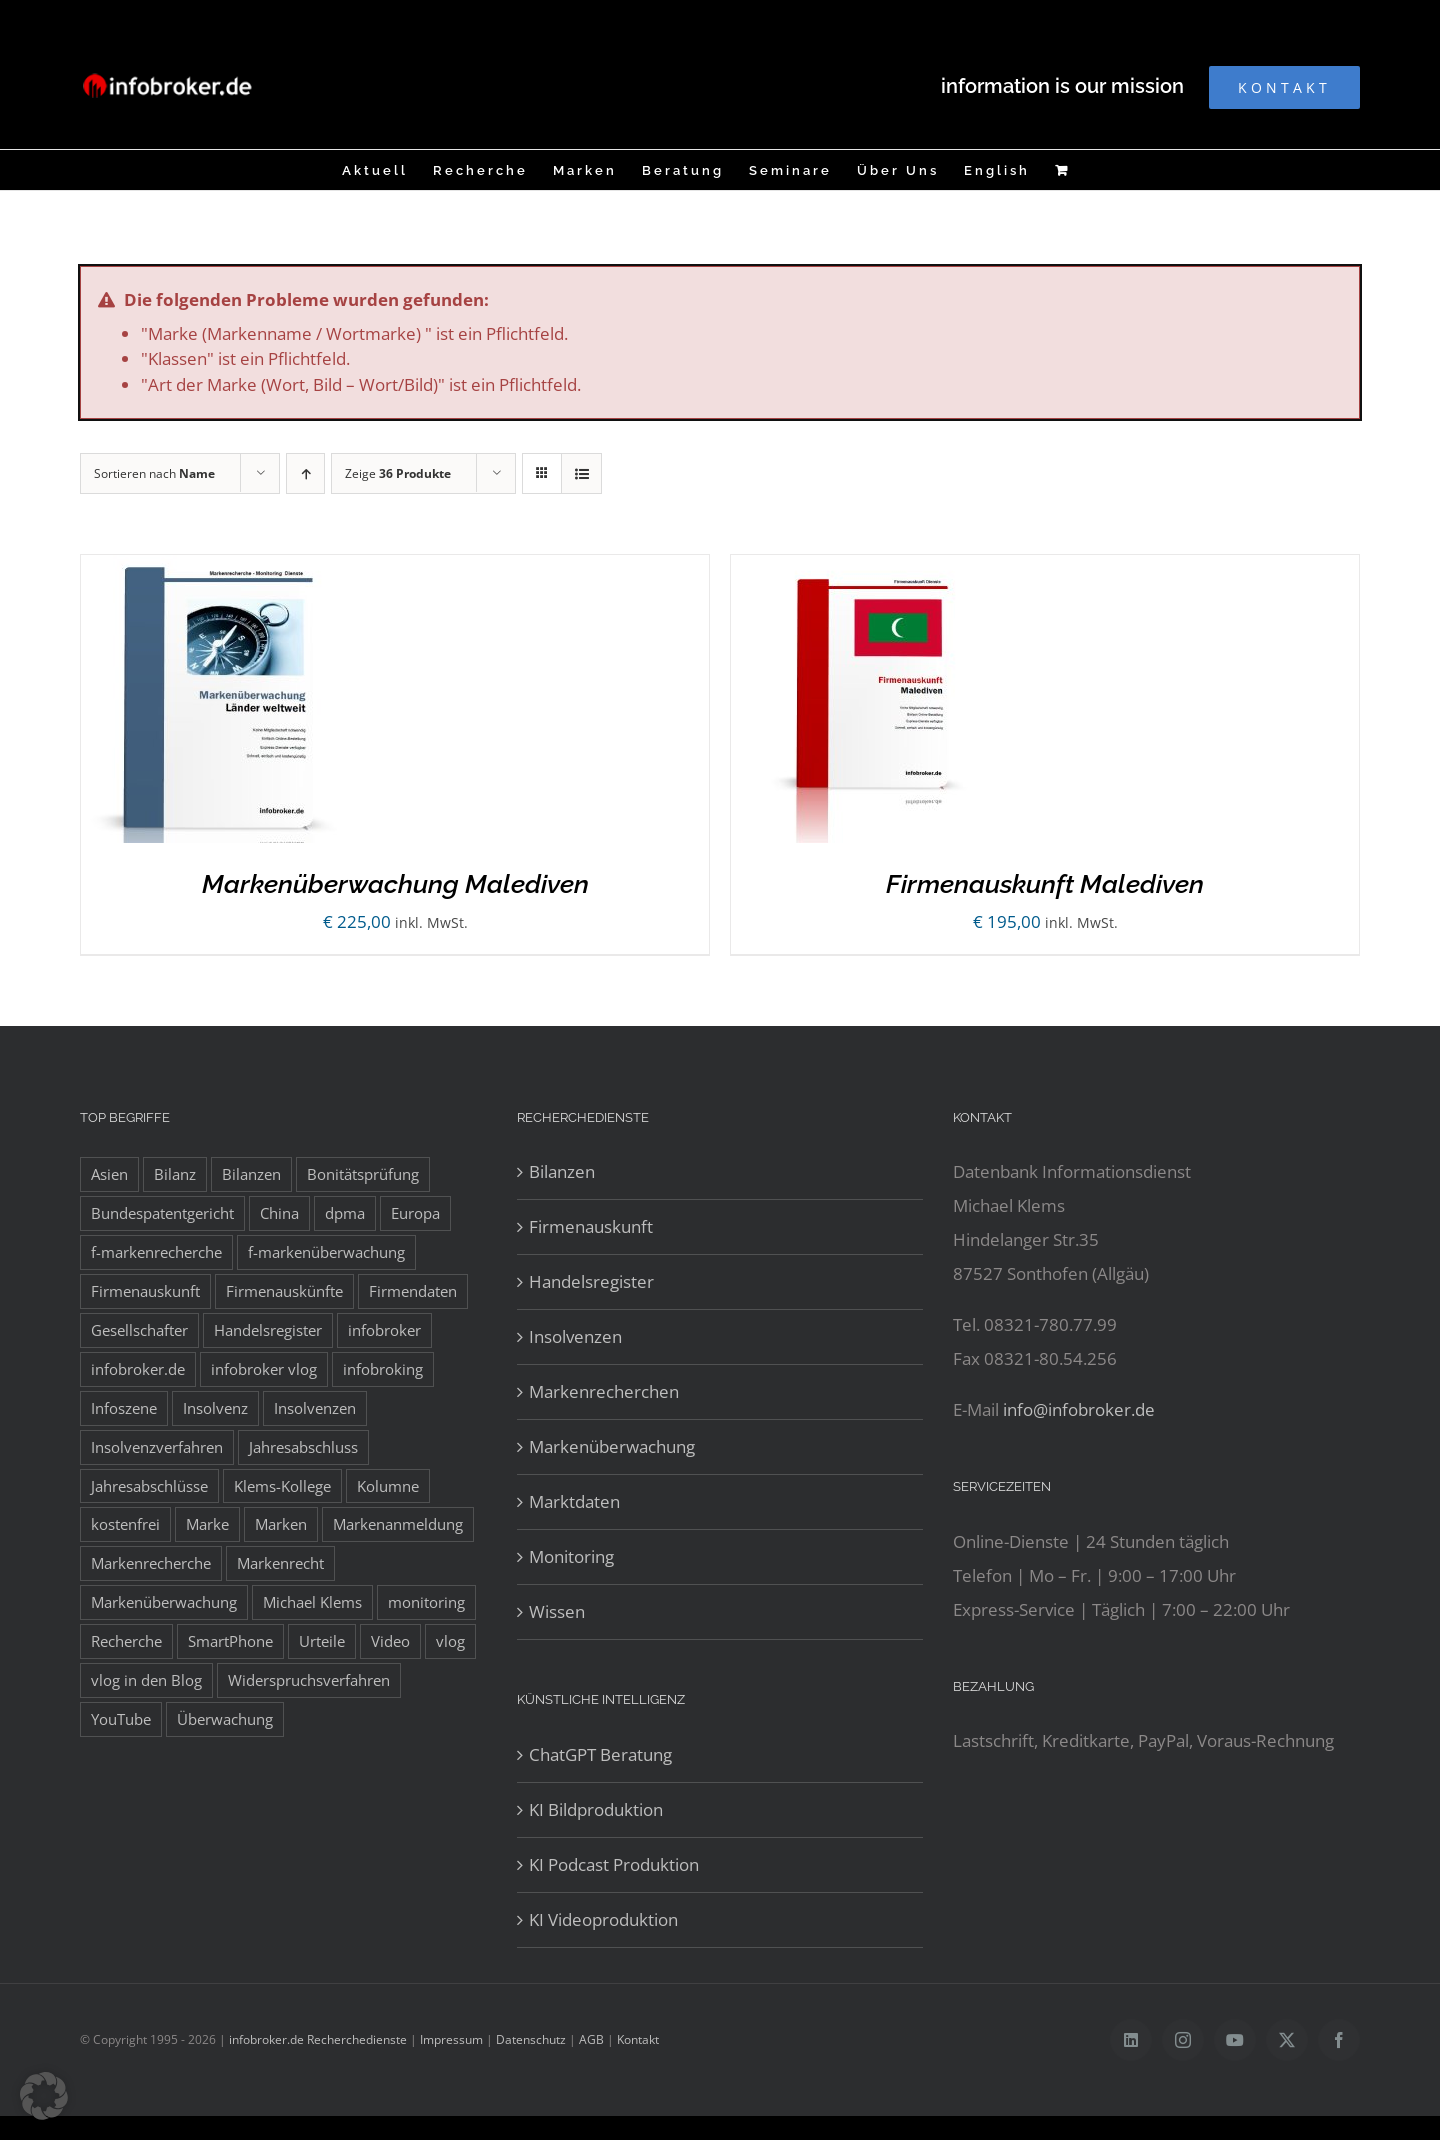 Image resolution: width=1440 pixels, height=2140 pixels. What do you see at coordinates (604, 1391) in the screenshot?
I see `Markenrecherchen` at bounding box center [604, 1391].